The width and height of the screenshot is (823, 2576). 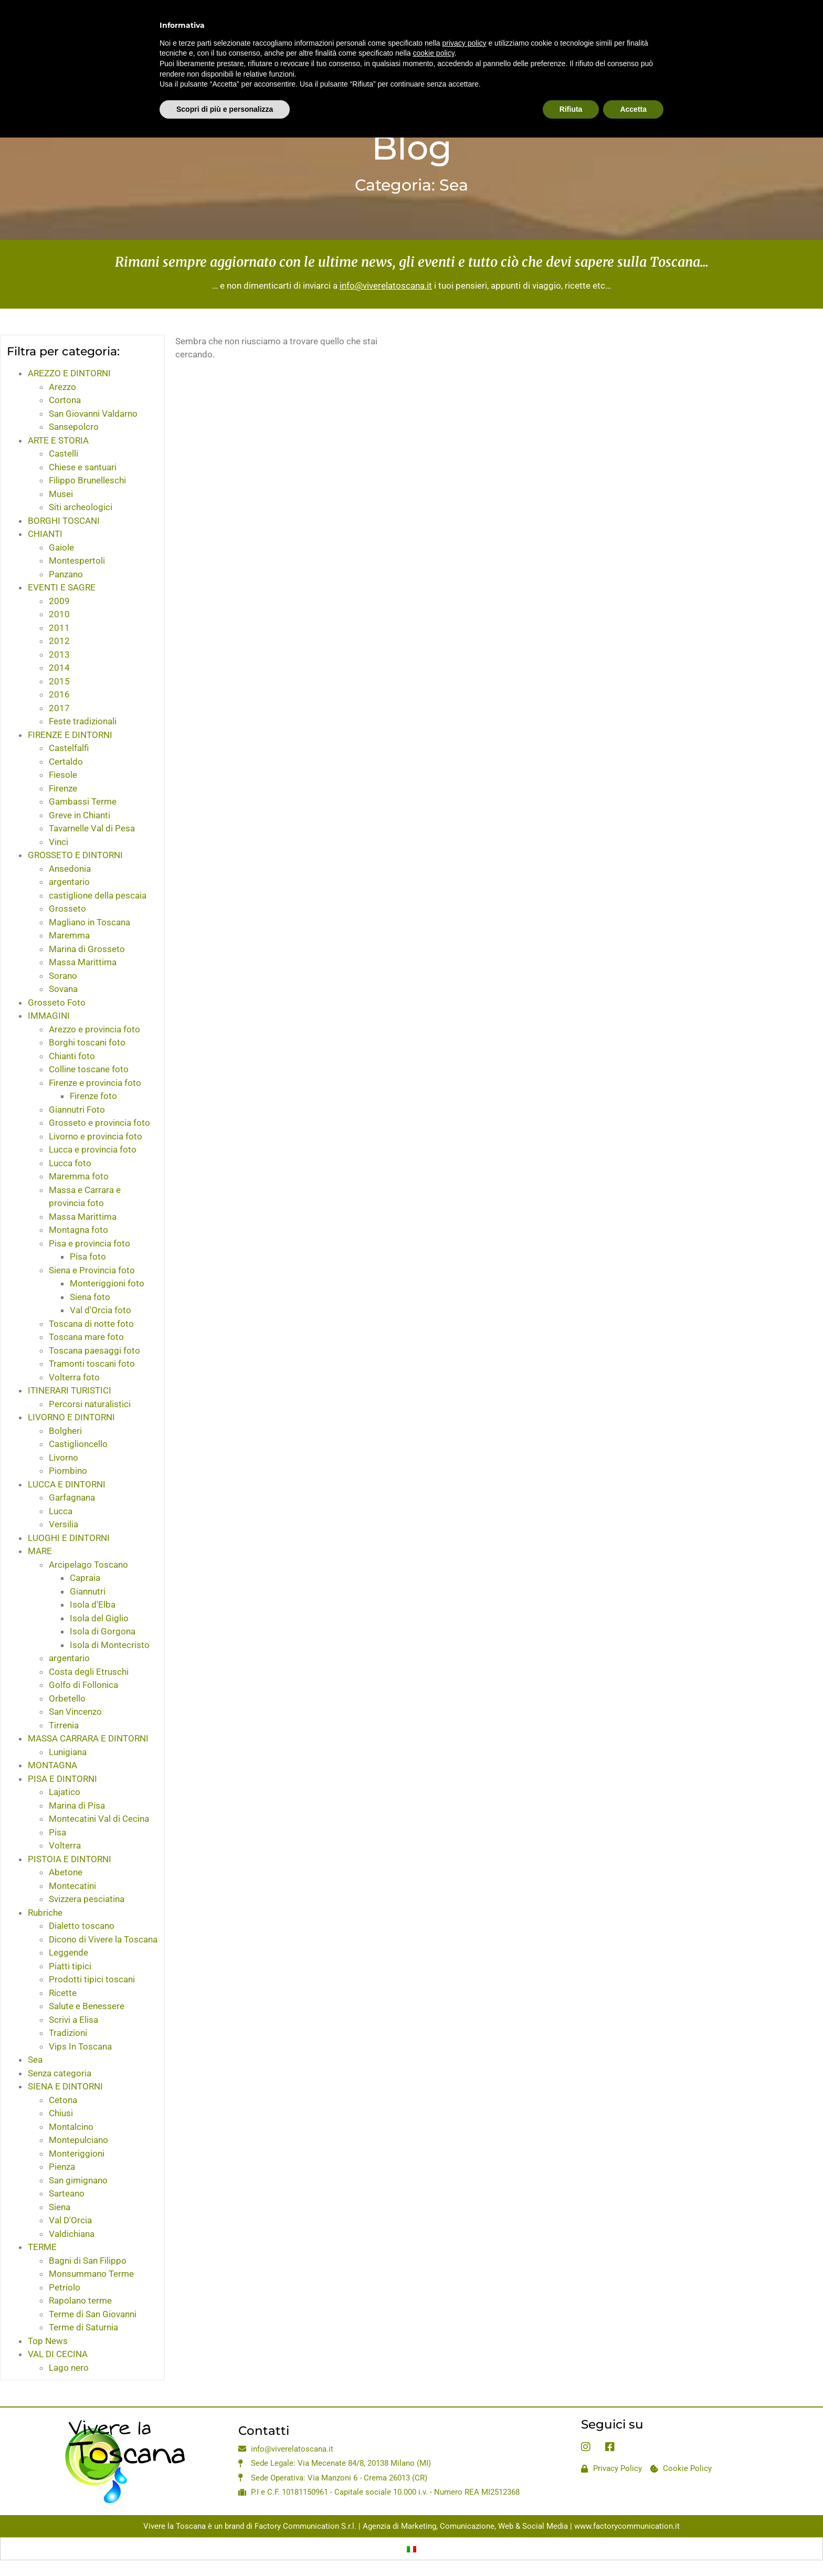 I want to click on Monteriggioni, so click(x=76, y=2153).